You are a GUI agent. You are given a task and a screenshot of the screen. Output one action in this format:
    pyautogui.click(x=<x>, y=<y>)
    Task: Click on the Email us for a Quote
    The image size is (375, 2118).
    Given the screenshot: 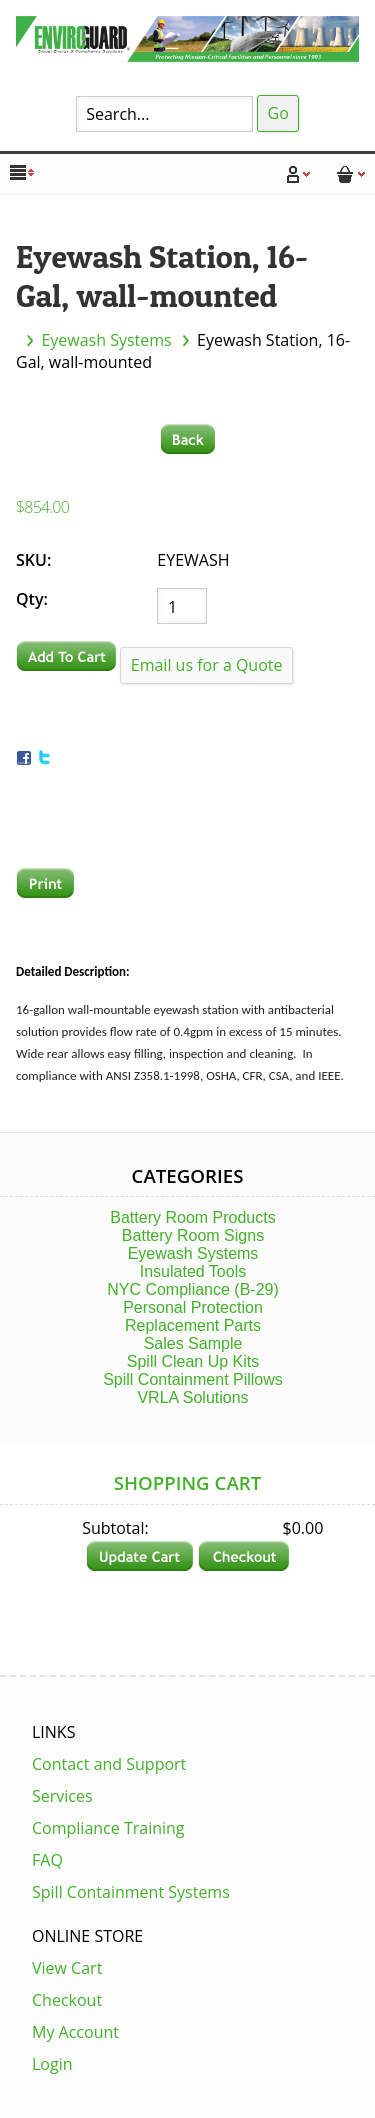 What is the action you would take?
    pyautogui.click(x=207, y=665)
    